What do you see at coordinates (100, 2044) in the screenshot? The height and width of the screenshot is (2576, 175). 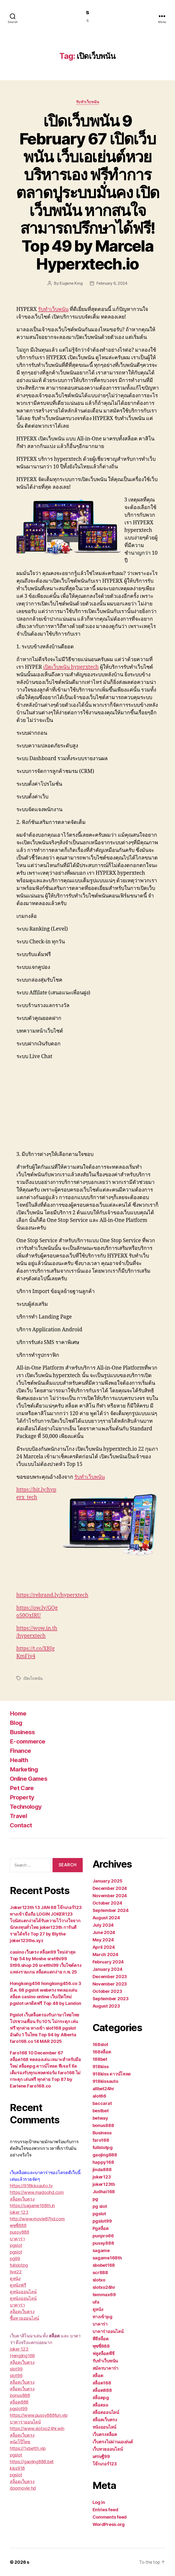 I see `168slot` at bounding box center [100, 2044].